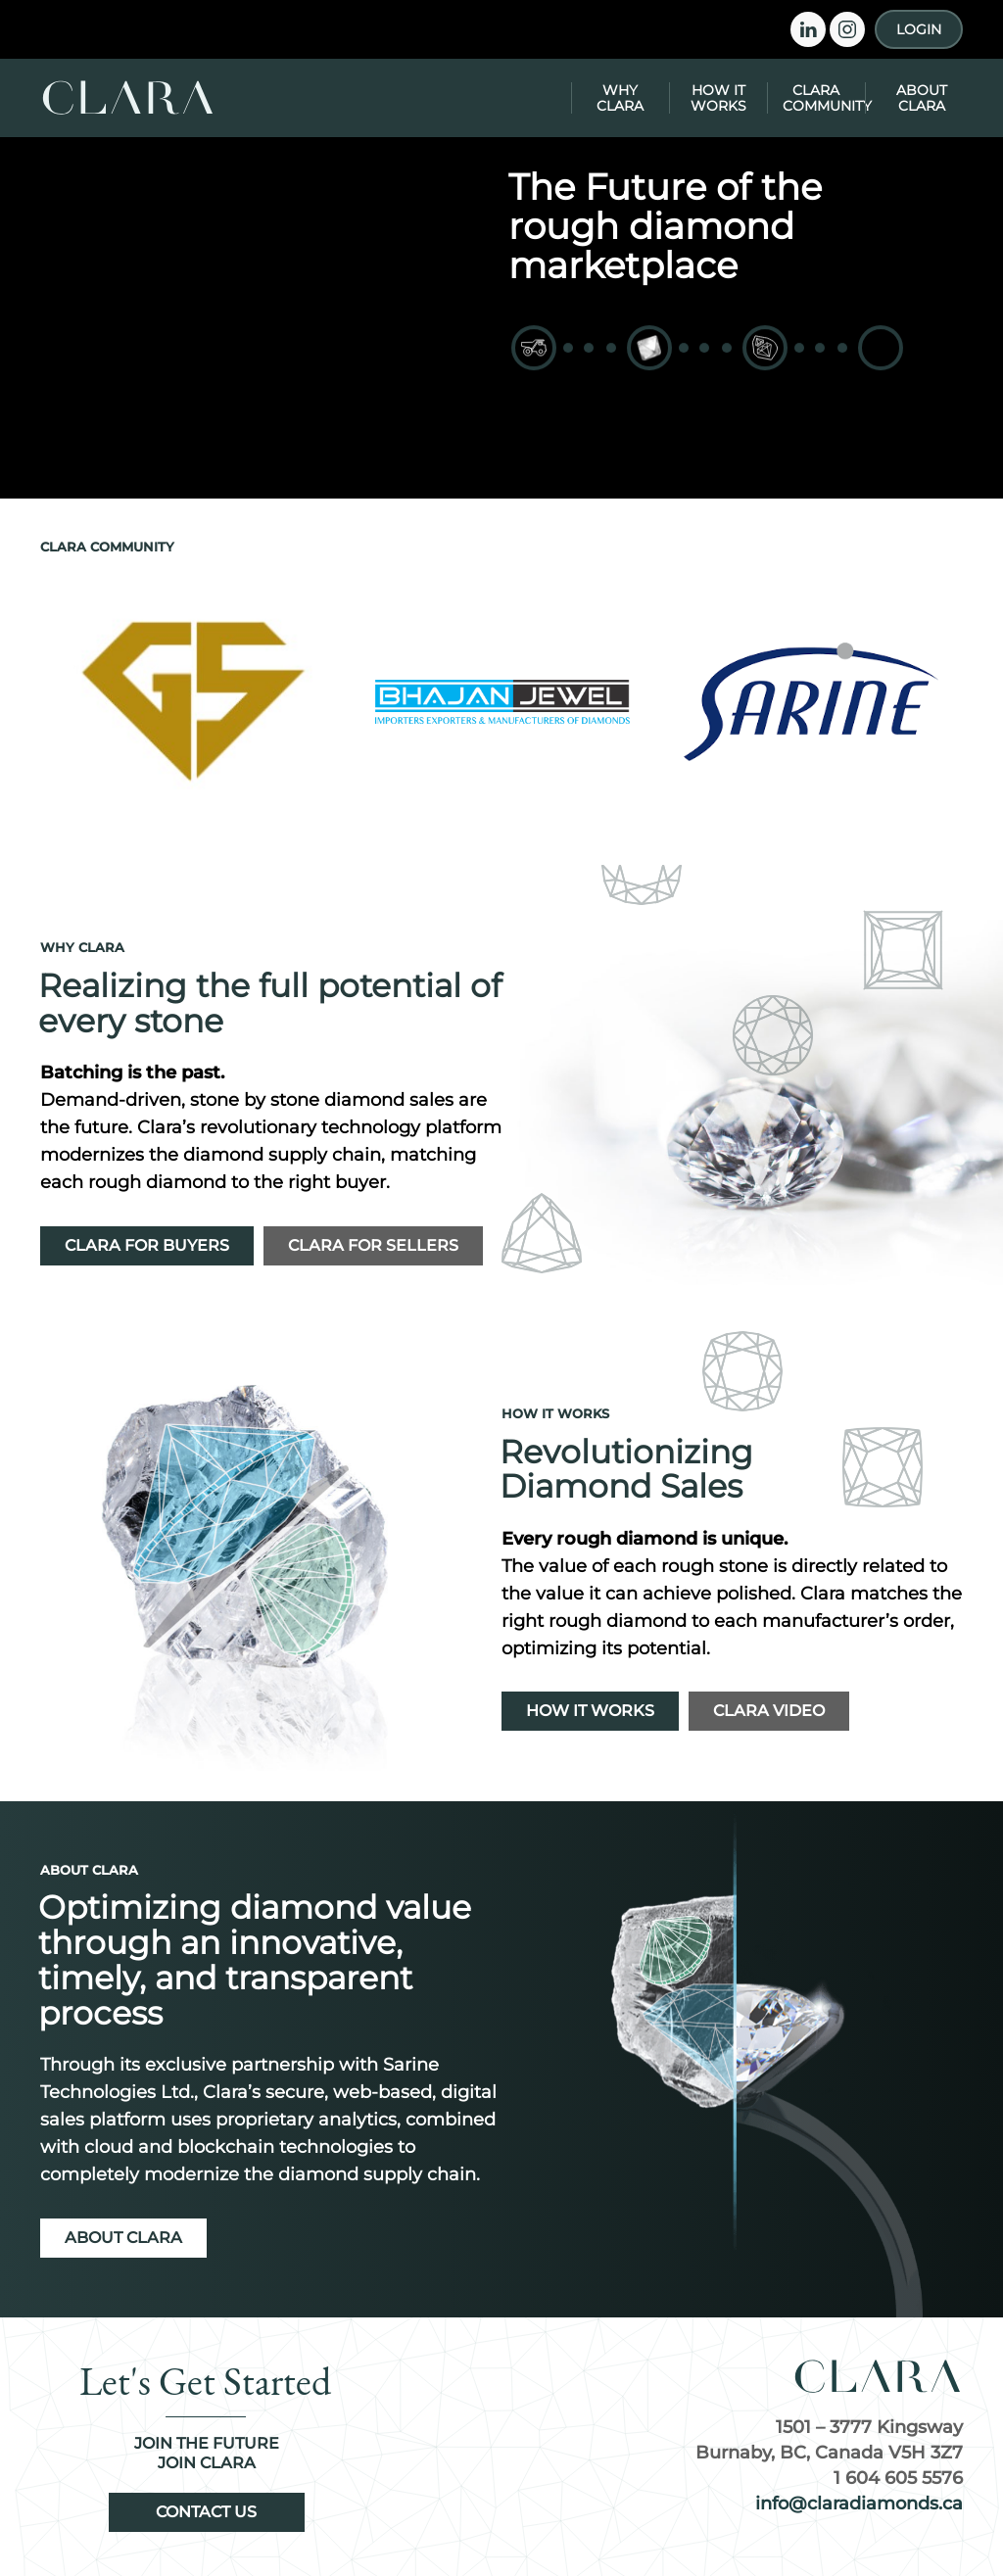 Image resolution: width=1003 pixels, height=2576 pixels. What do you see at coordinates (824, 98) in the screenshot?
I see `Clara Community` at bounding box center [824, 98].